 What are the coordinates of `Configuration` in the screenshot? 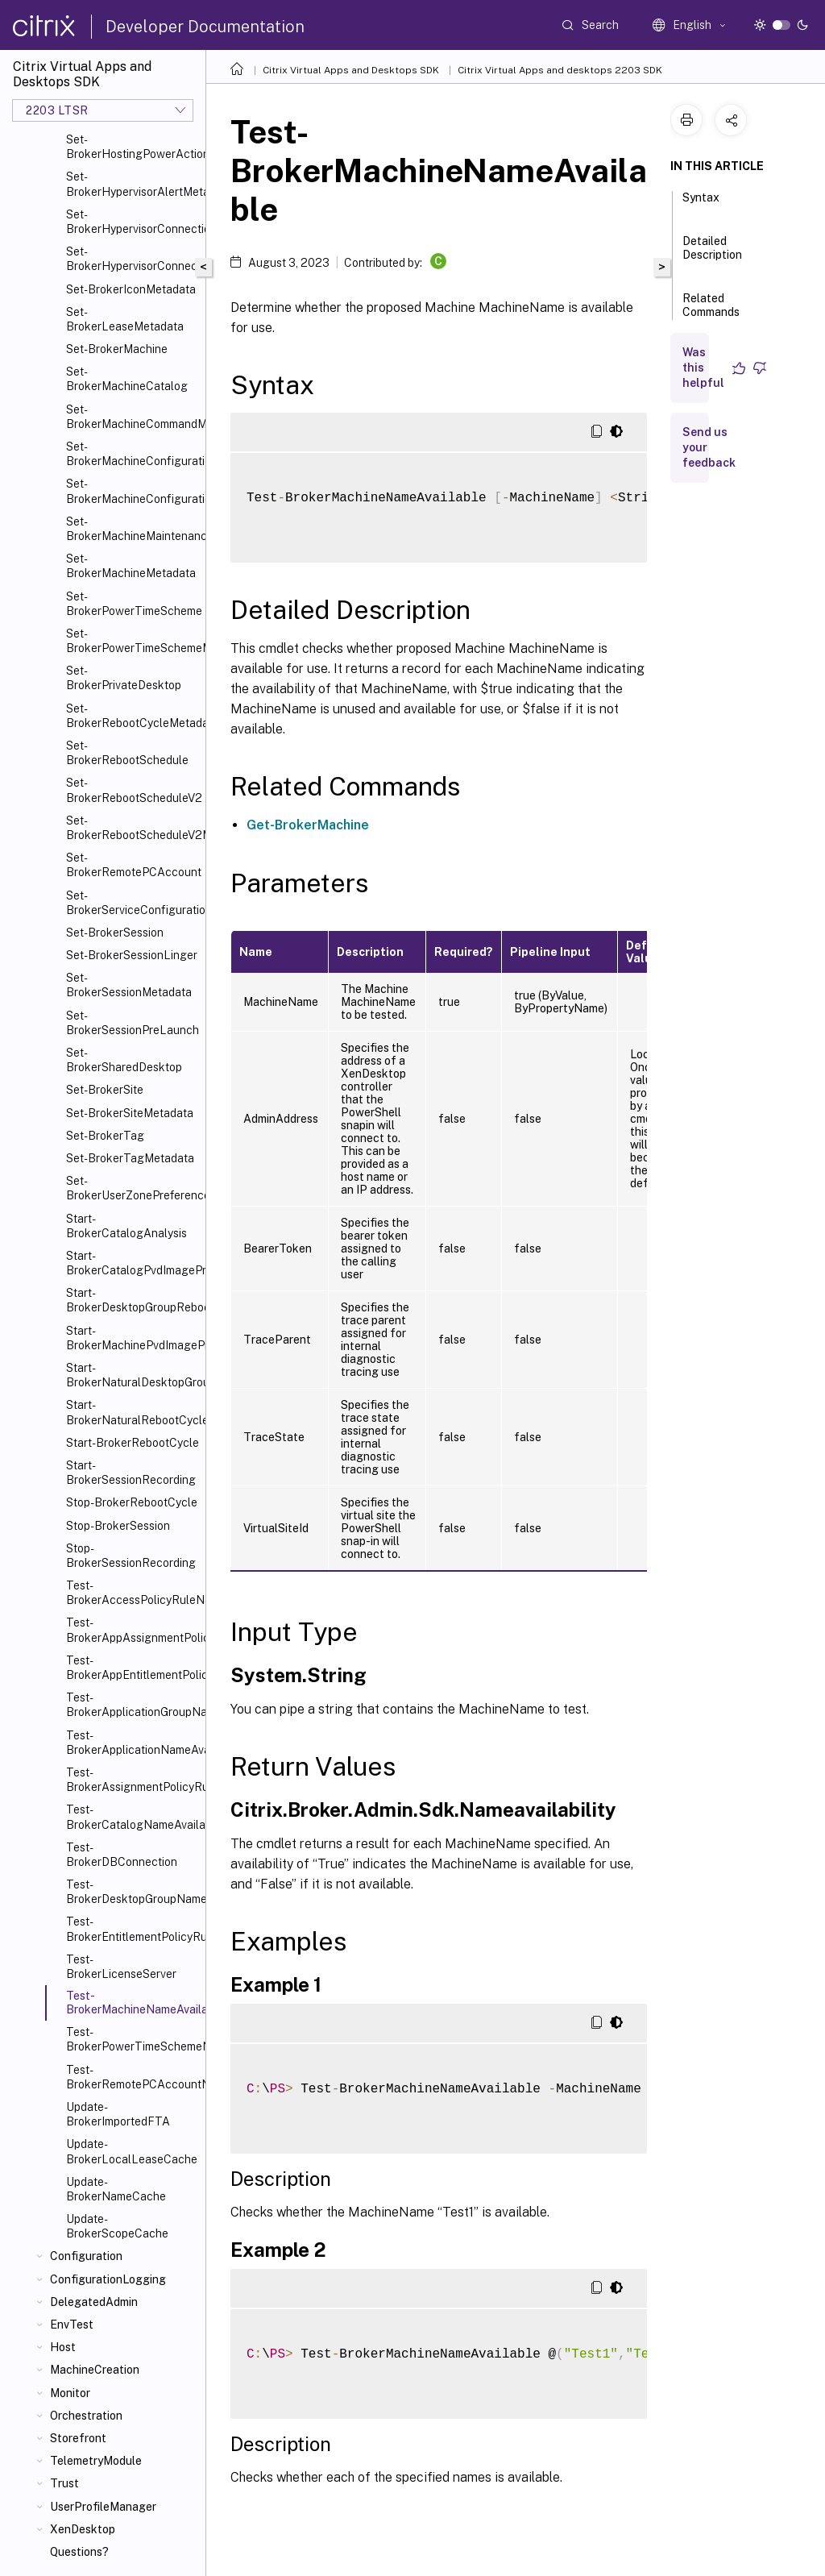 It's located at (86, 2256).